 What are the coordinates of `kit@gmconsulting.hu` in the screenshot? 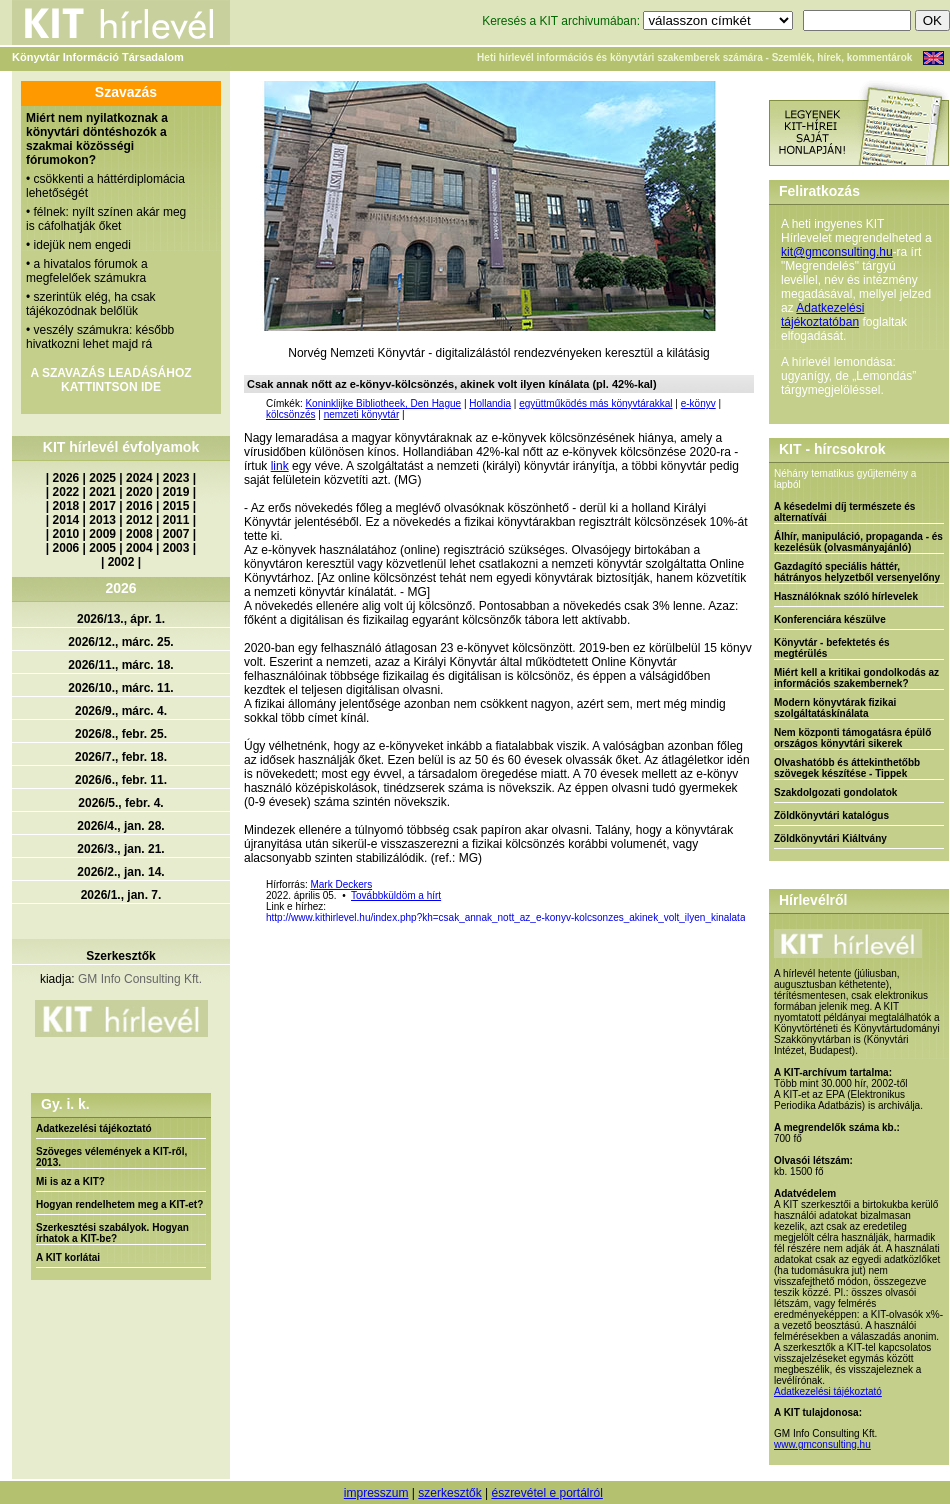 It's located at (837, 252).